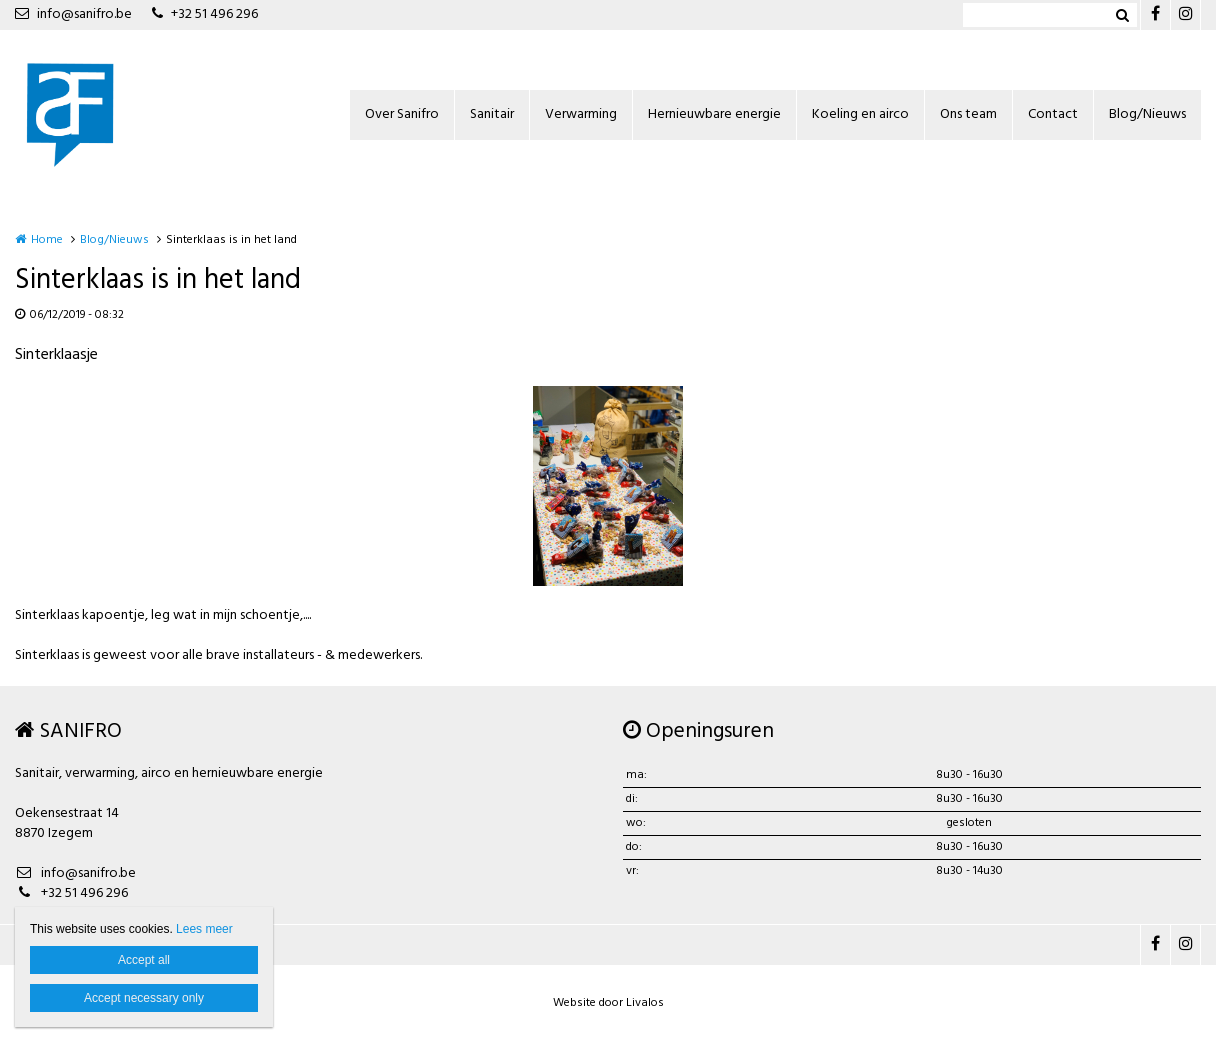 The width and height of the screenshot is (1216, 1042). What do you see at coordinates (1147, 114) in the screenshot?
I see `Blog/Nieuws` at bounding box center [1147, 114].